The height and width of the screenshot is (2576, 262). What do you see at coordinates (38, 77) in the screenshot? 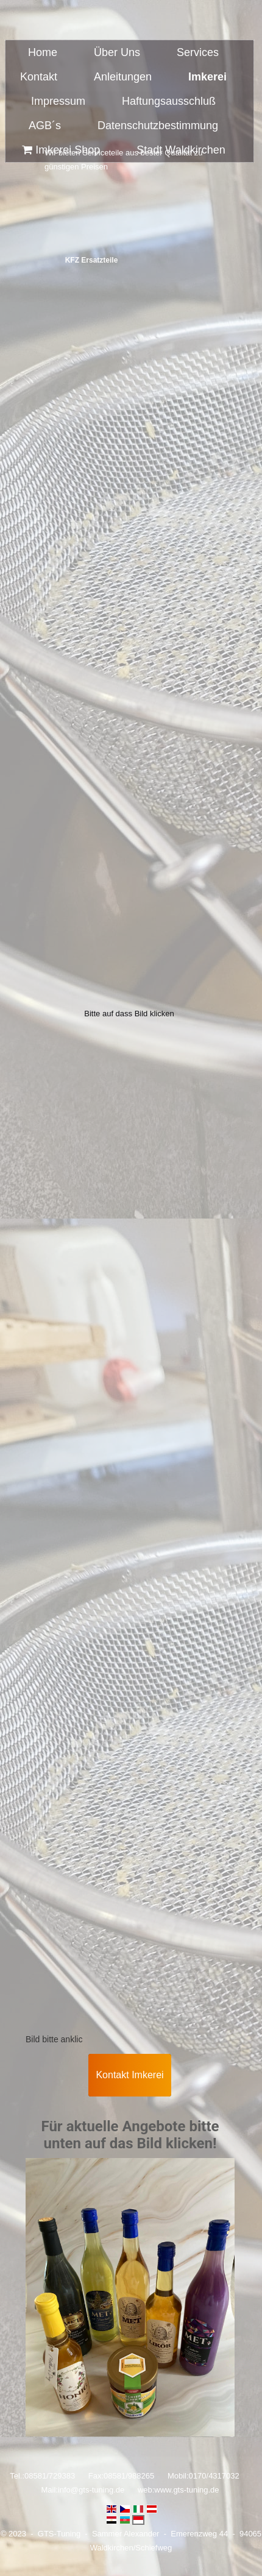
I see `Kontakt` at bounding box center [38, 77].